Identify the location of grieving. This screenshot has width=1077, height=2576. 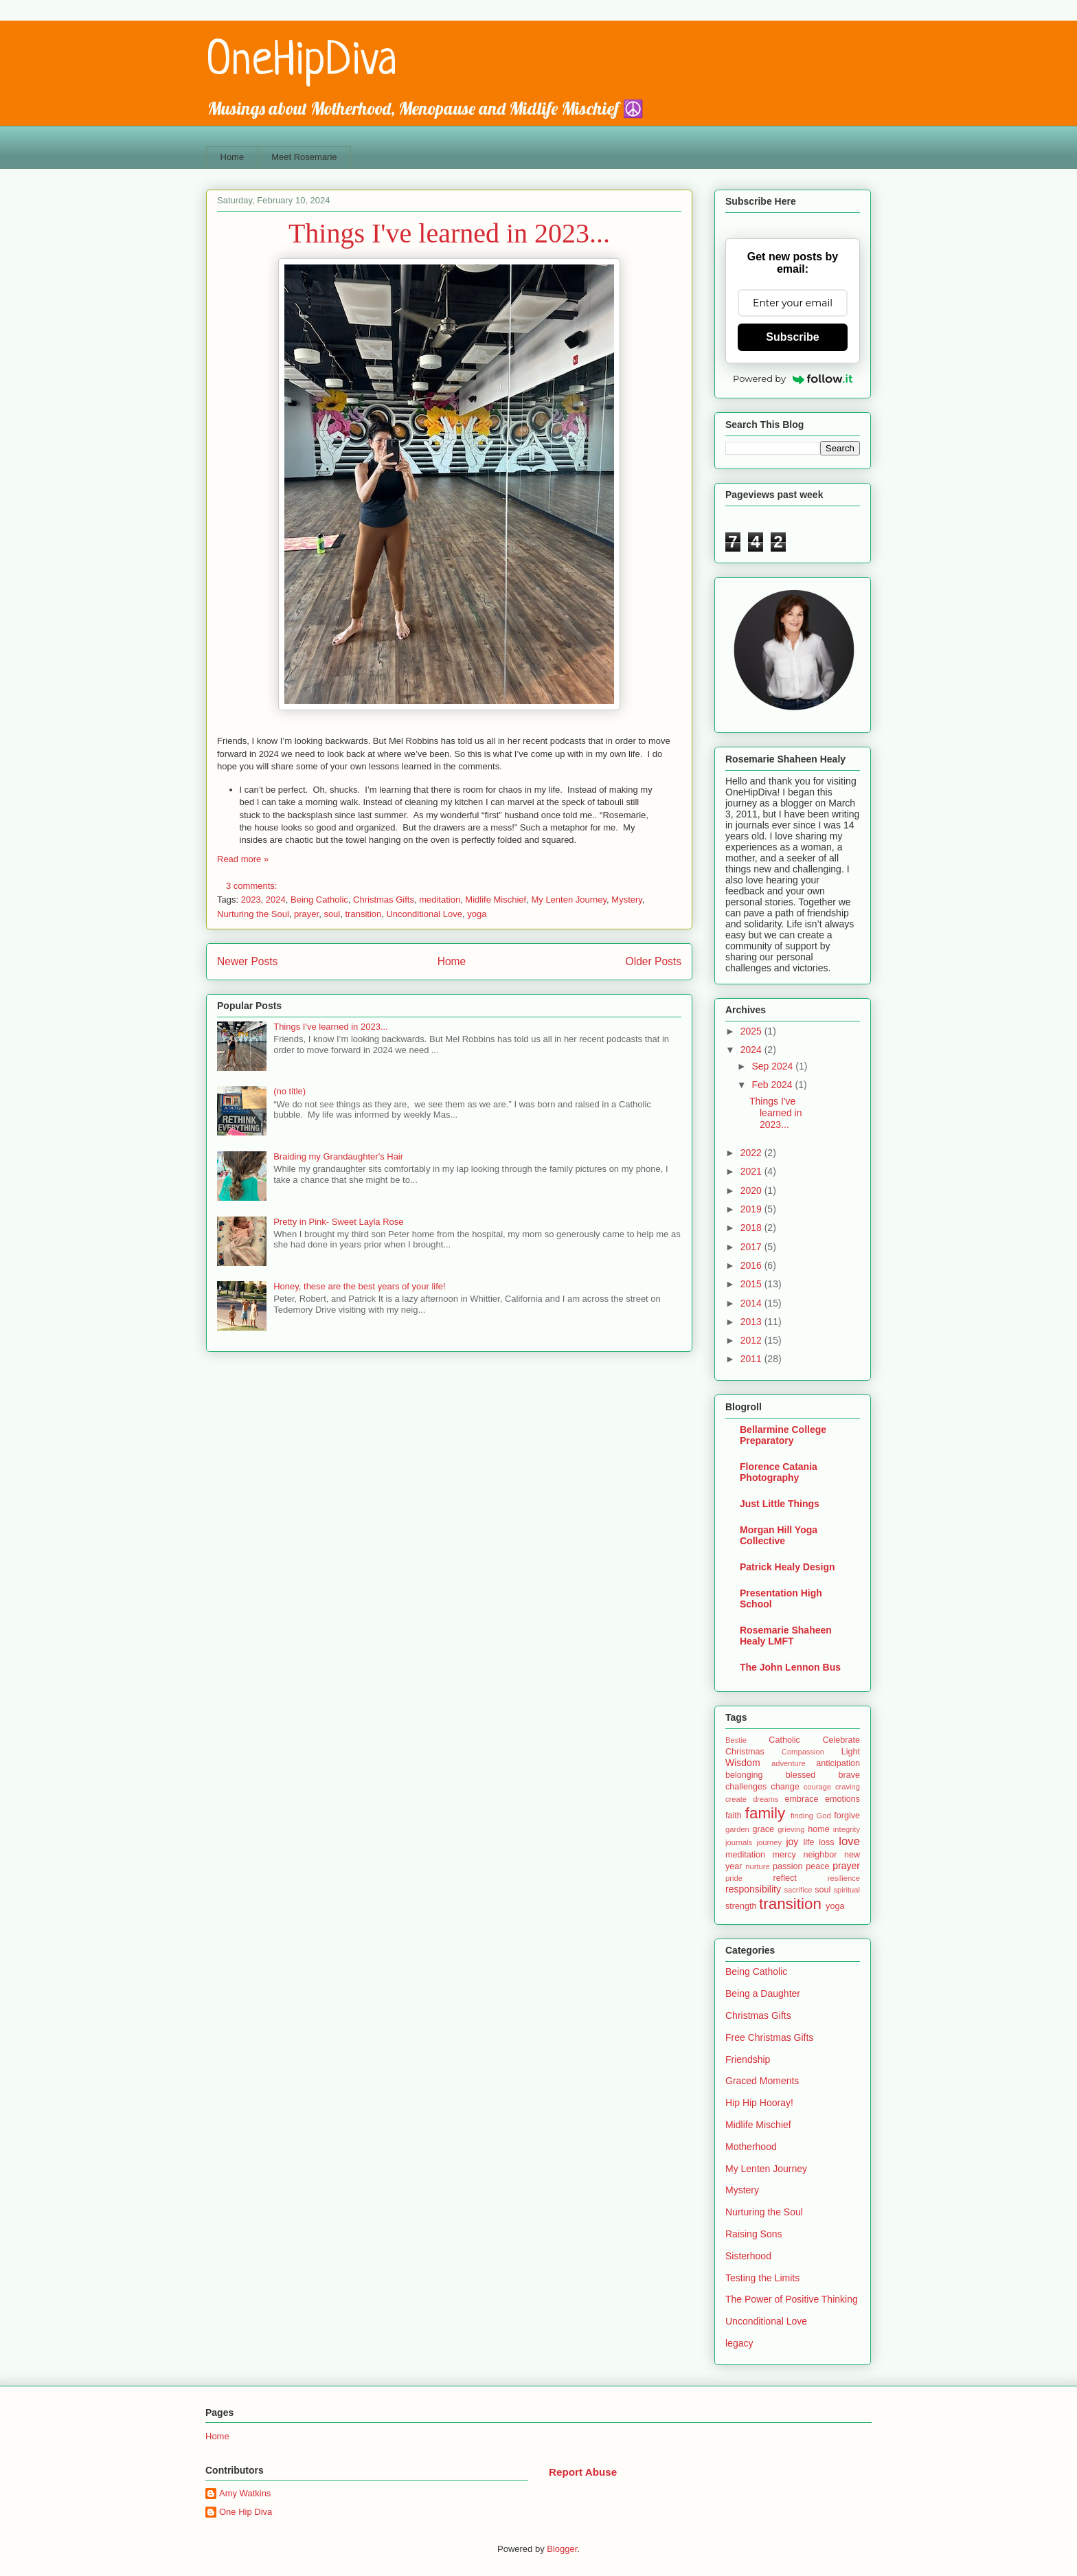
(791, 1829).